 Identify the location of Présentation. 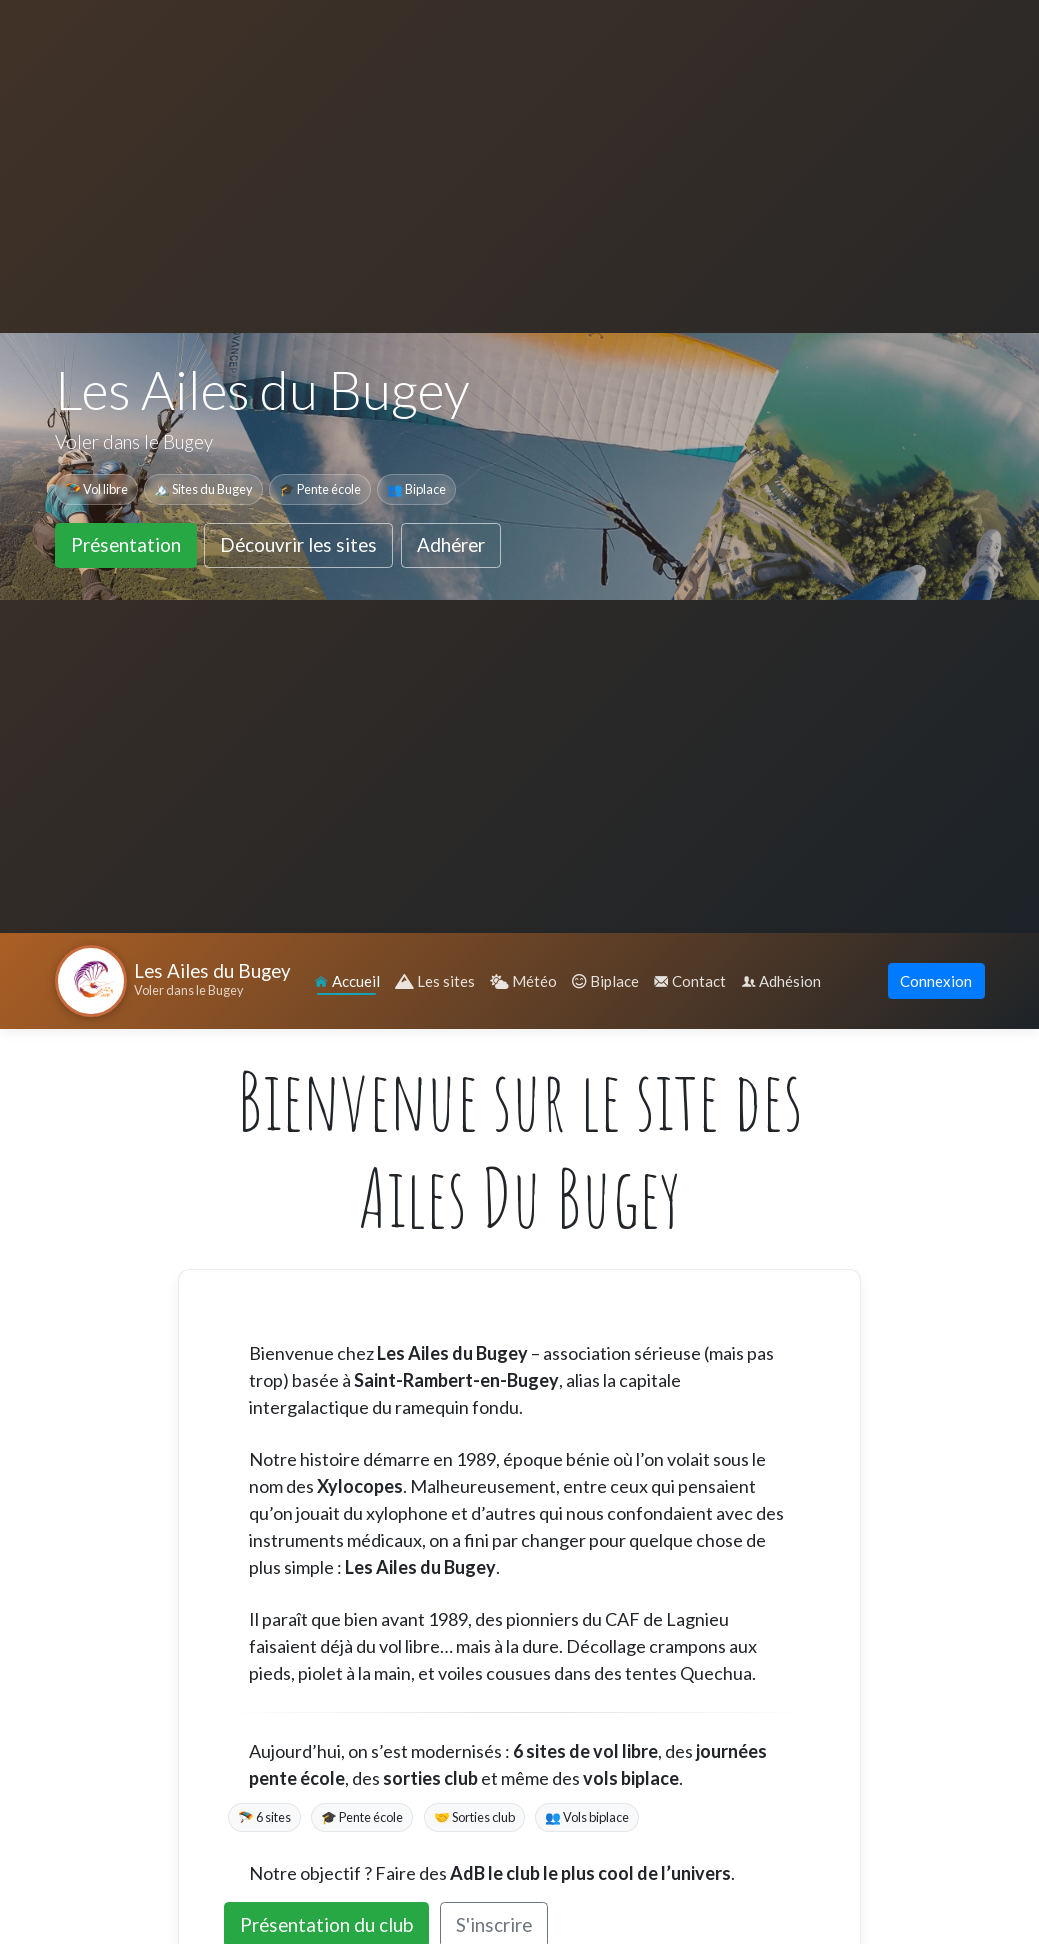
(126, 544).